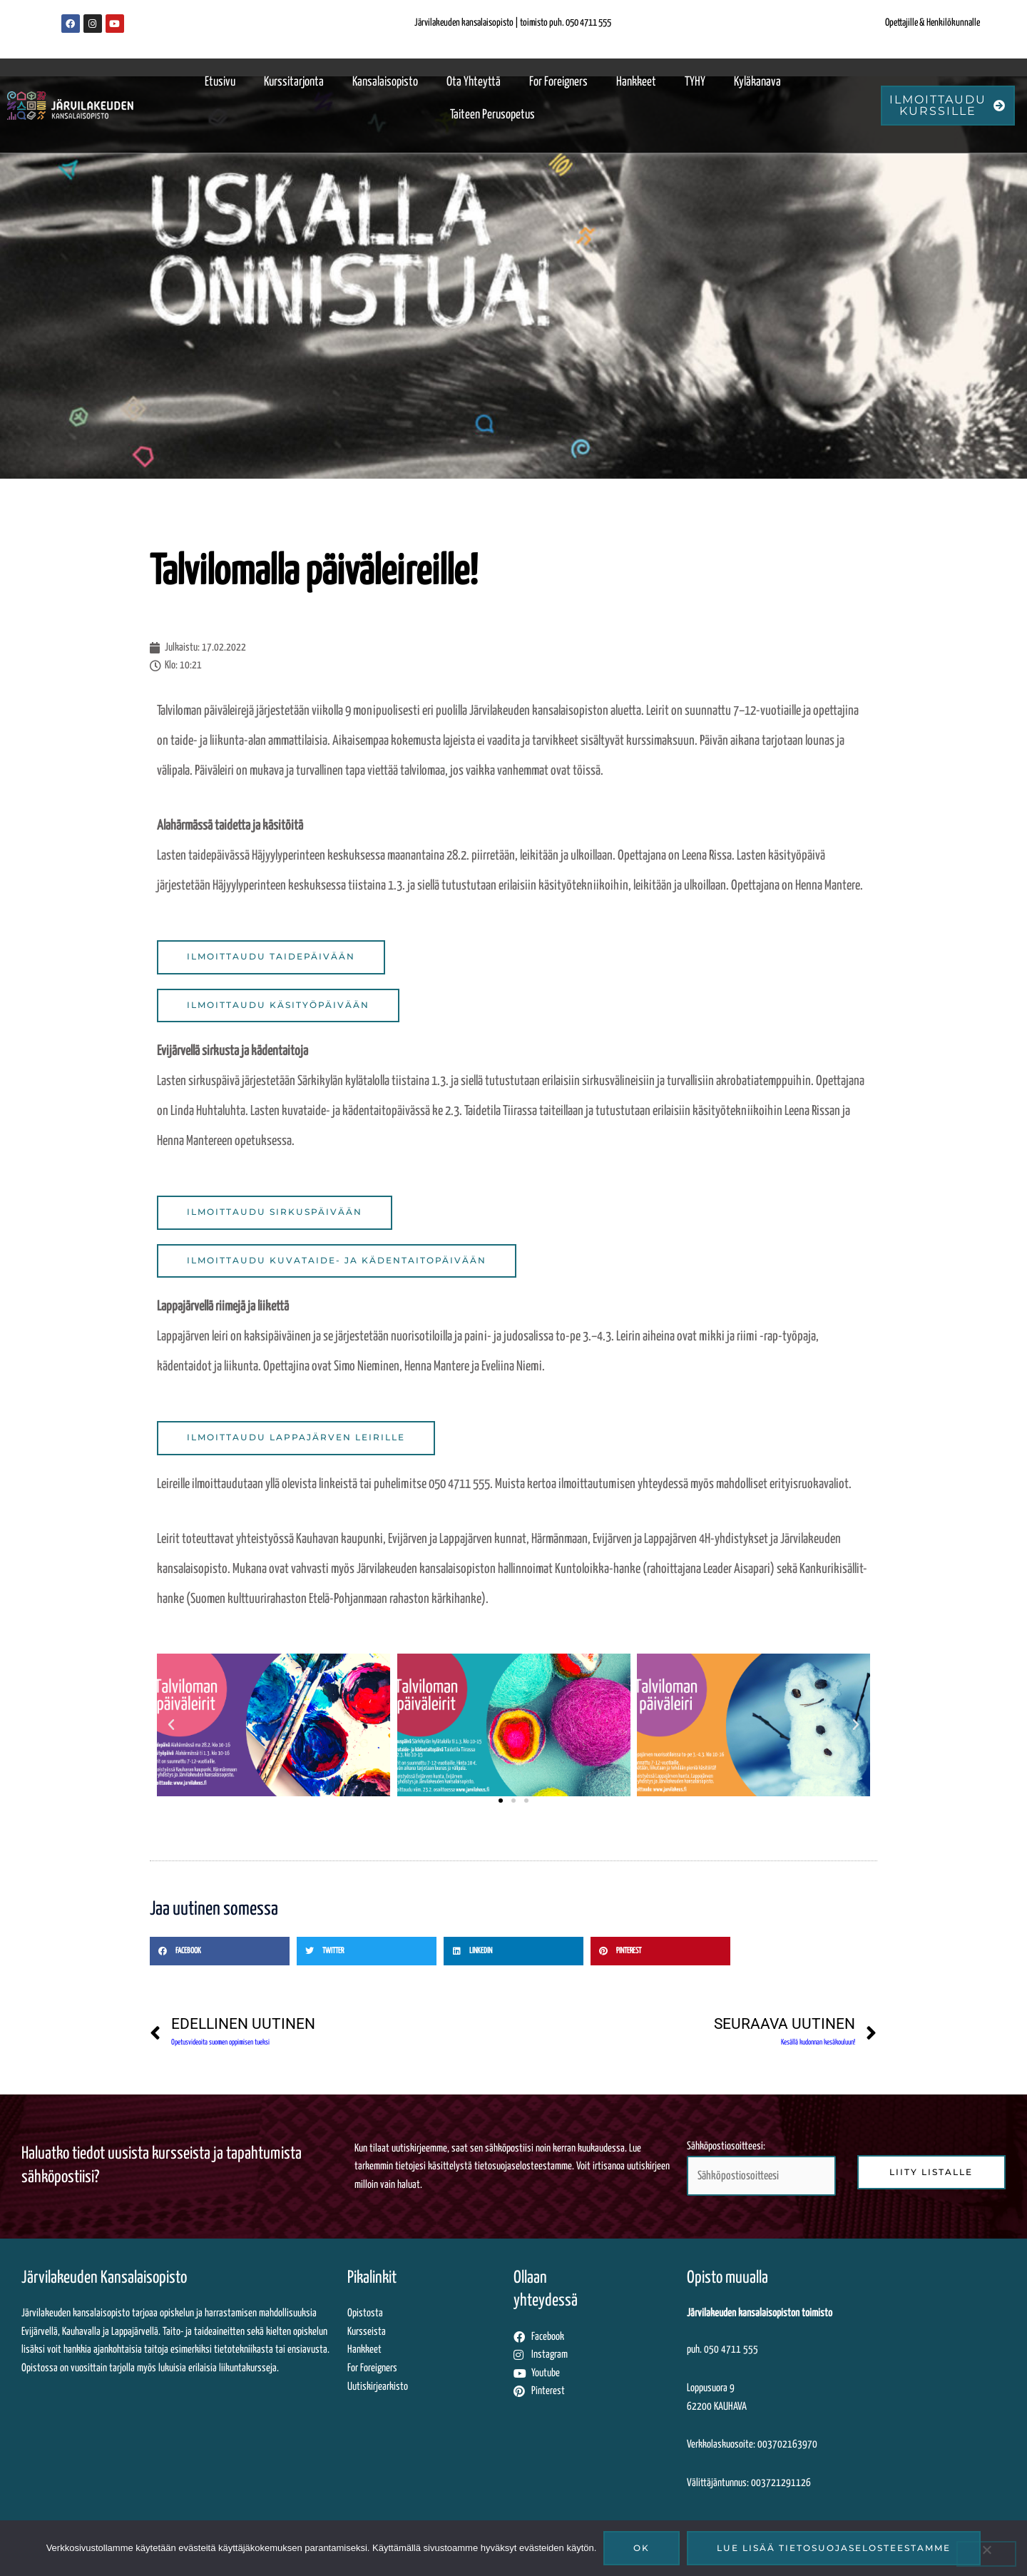 This screenshot has height=2576, width=1027. Describe the element at coordinates (92, 23) in the screenshot. I see `[Järvilakeuden Instagram-sivut]` at that location.